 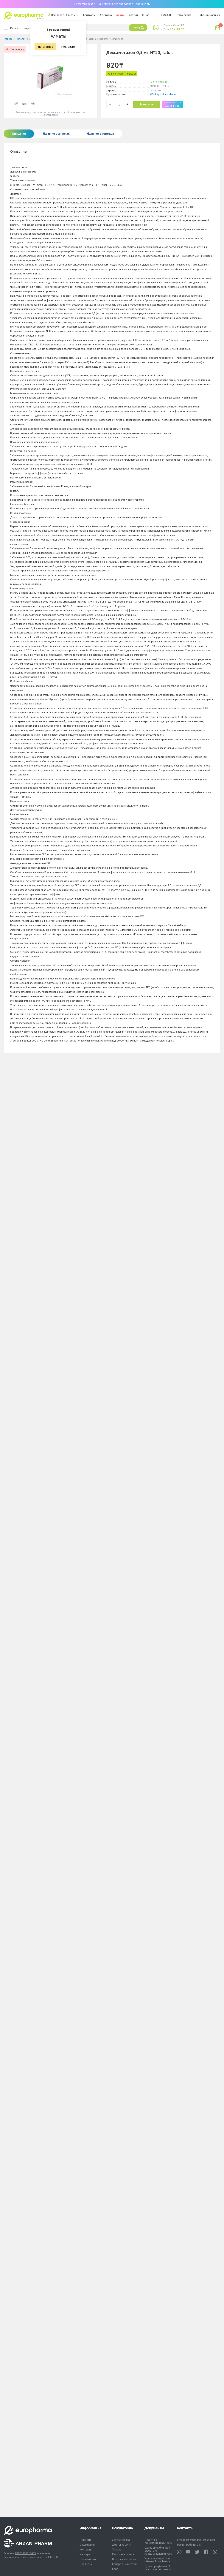 I want to click on Каталог товаров, so click(x=18, y=28).